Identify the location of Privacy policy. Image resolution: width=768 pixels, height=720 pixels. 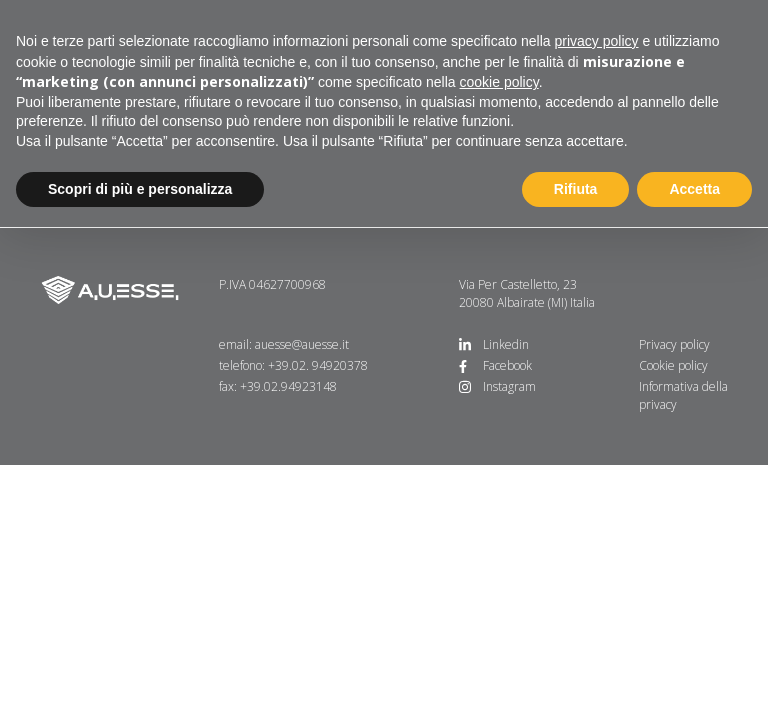
(674, 344).